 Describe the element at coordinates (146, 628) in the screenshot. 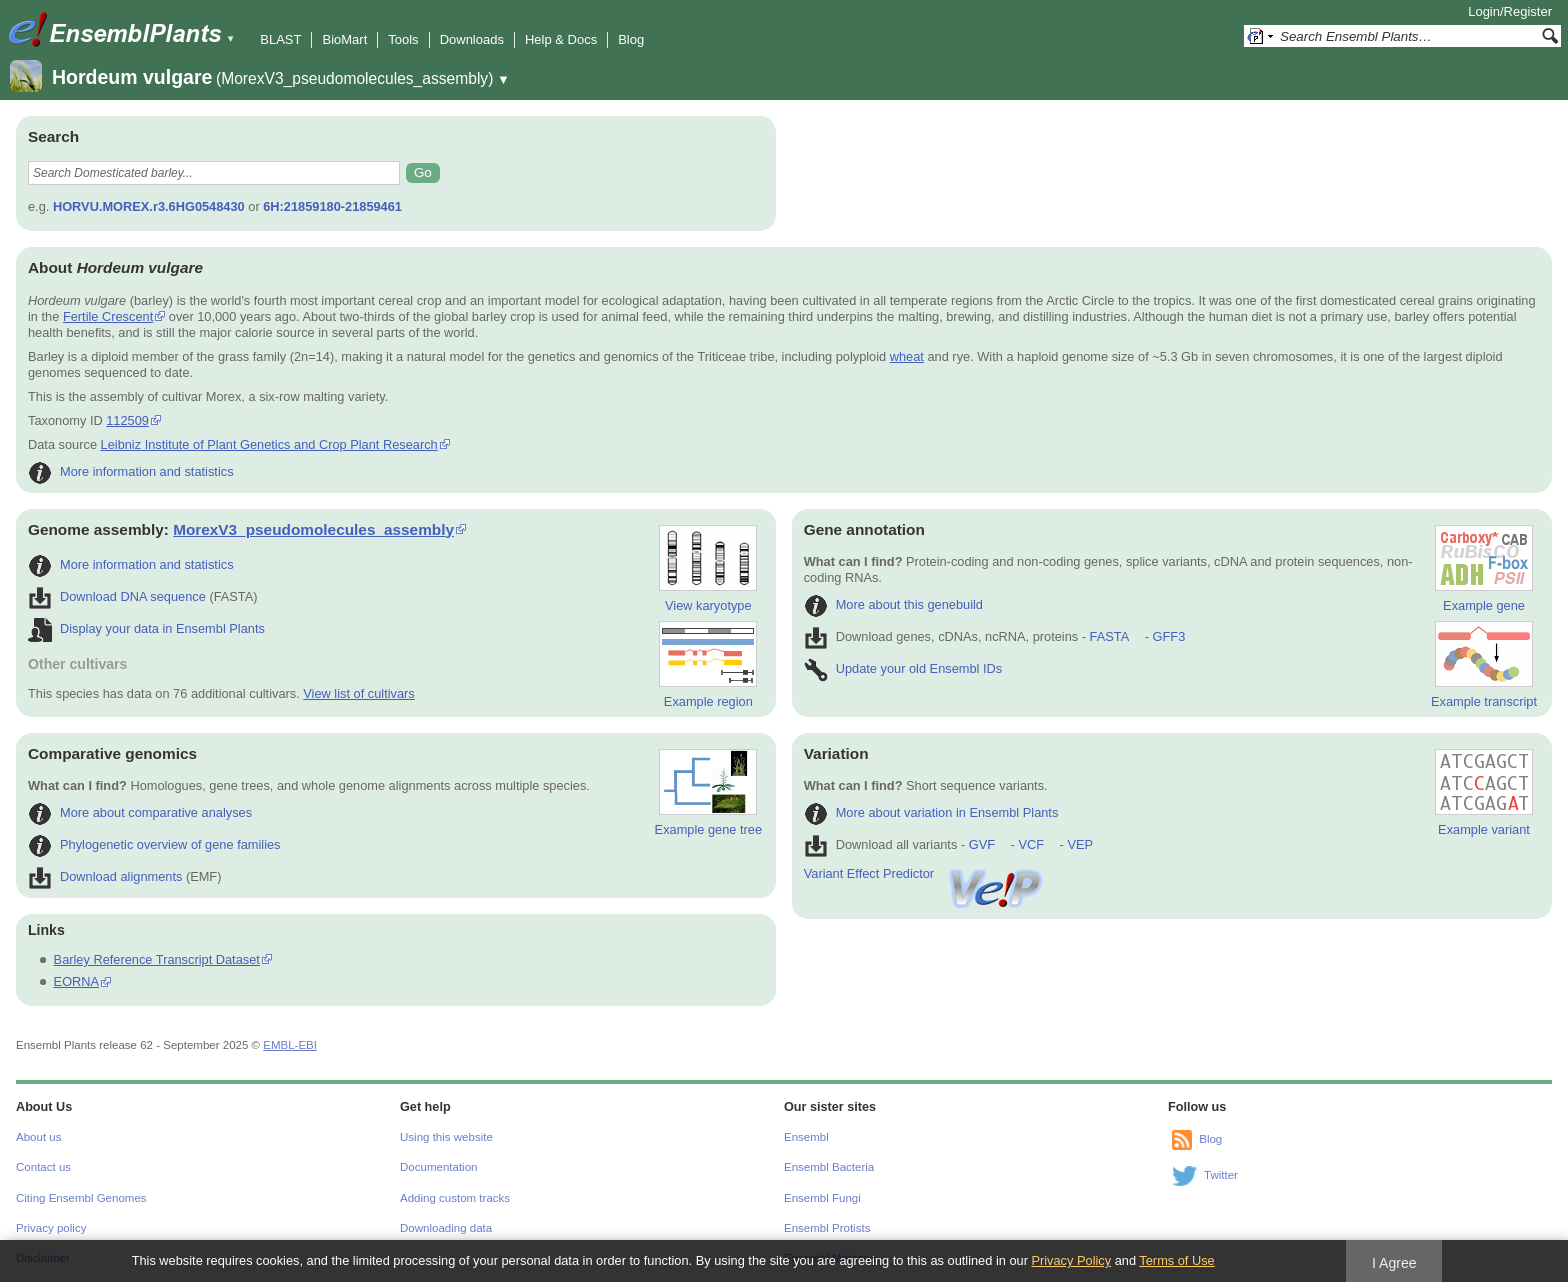

I see `Display your data in Ensembl Plants` at that location.